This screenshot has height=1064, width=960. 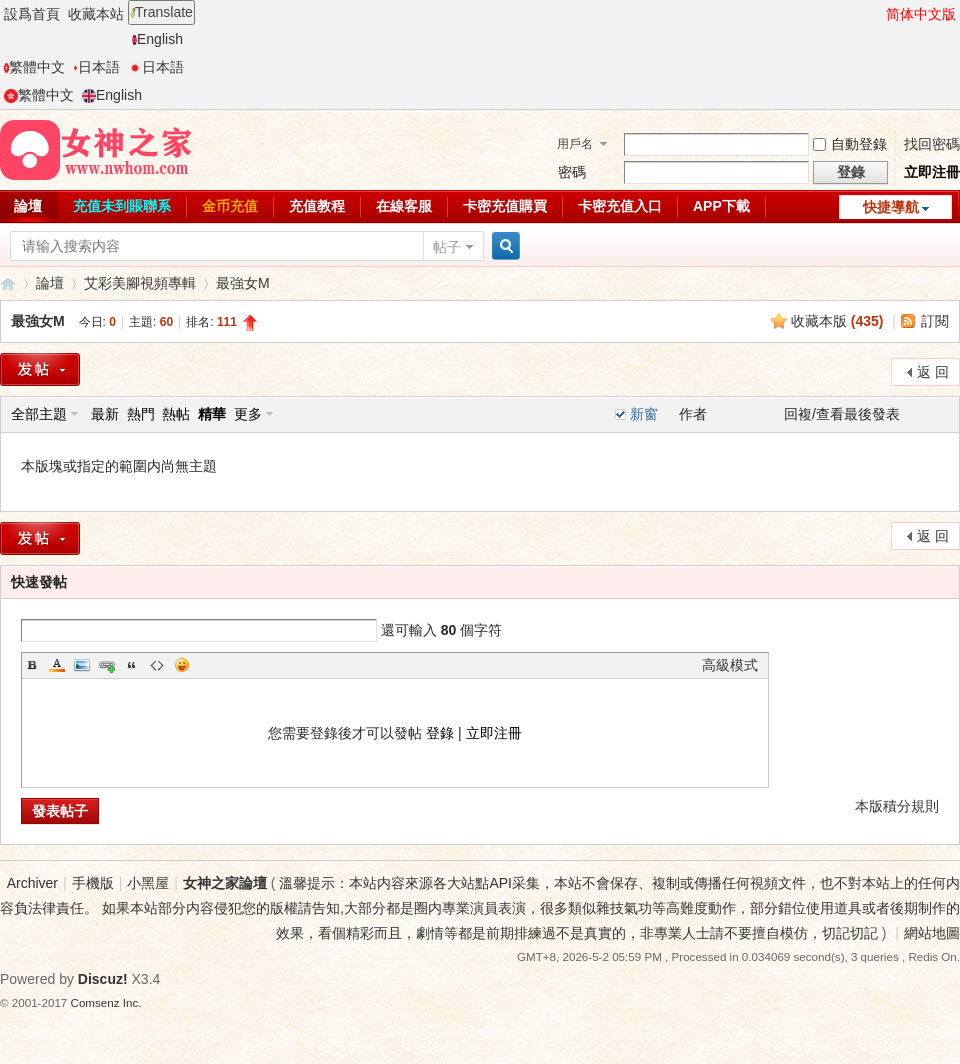 I want to click on 高級模式, so click(x=730, y=665).